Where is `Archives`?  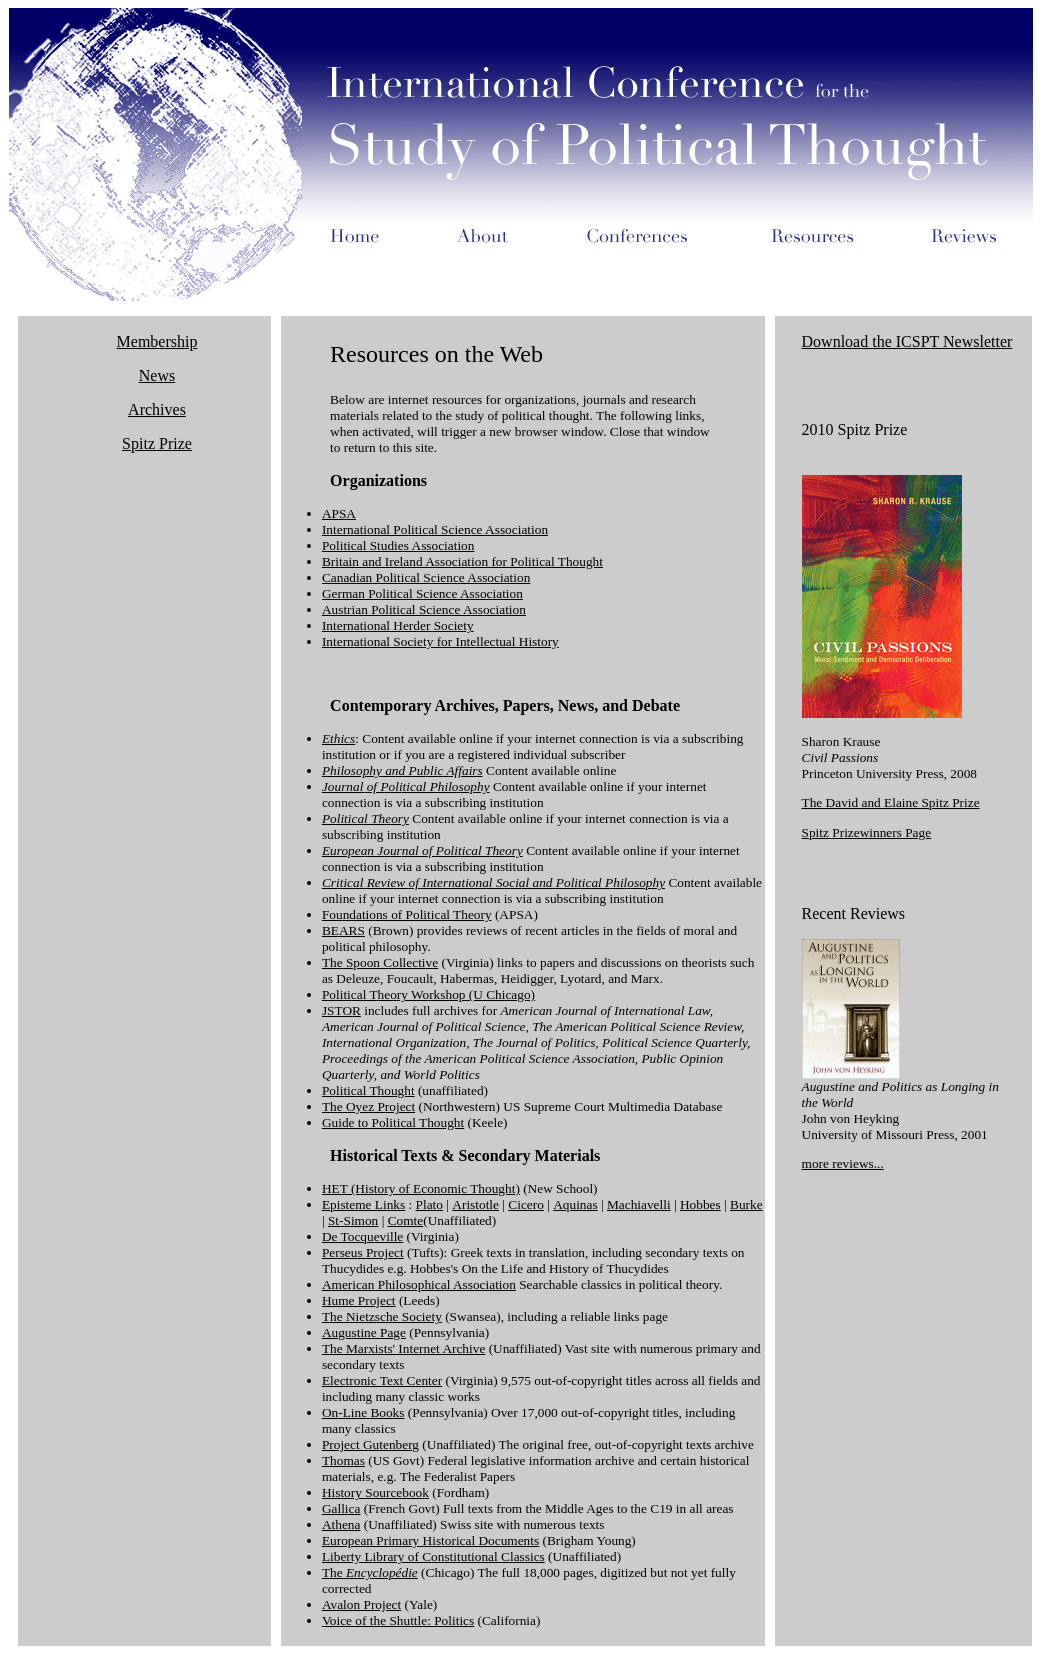 Archives is located at coordinates (157, 409).